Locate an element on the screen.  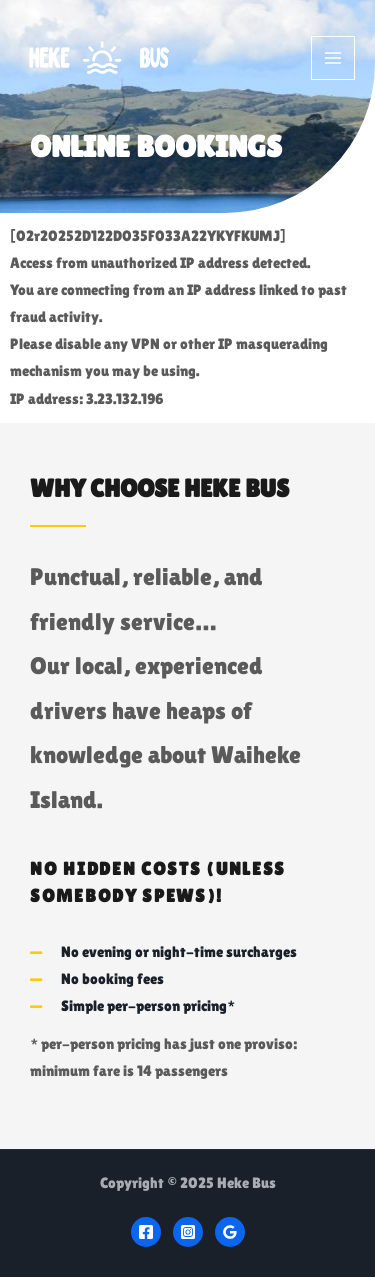
[Facebook] is located at coordinates (146, 1232).